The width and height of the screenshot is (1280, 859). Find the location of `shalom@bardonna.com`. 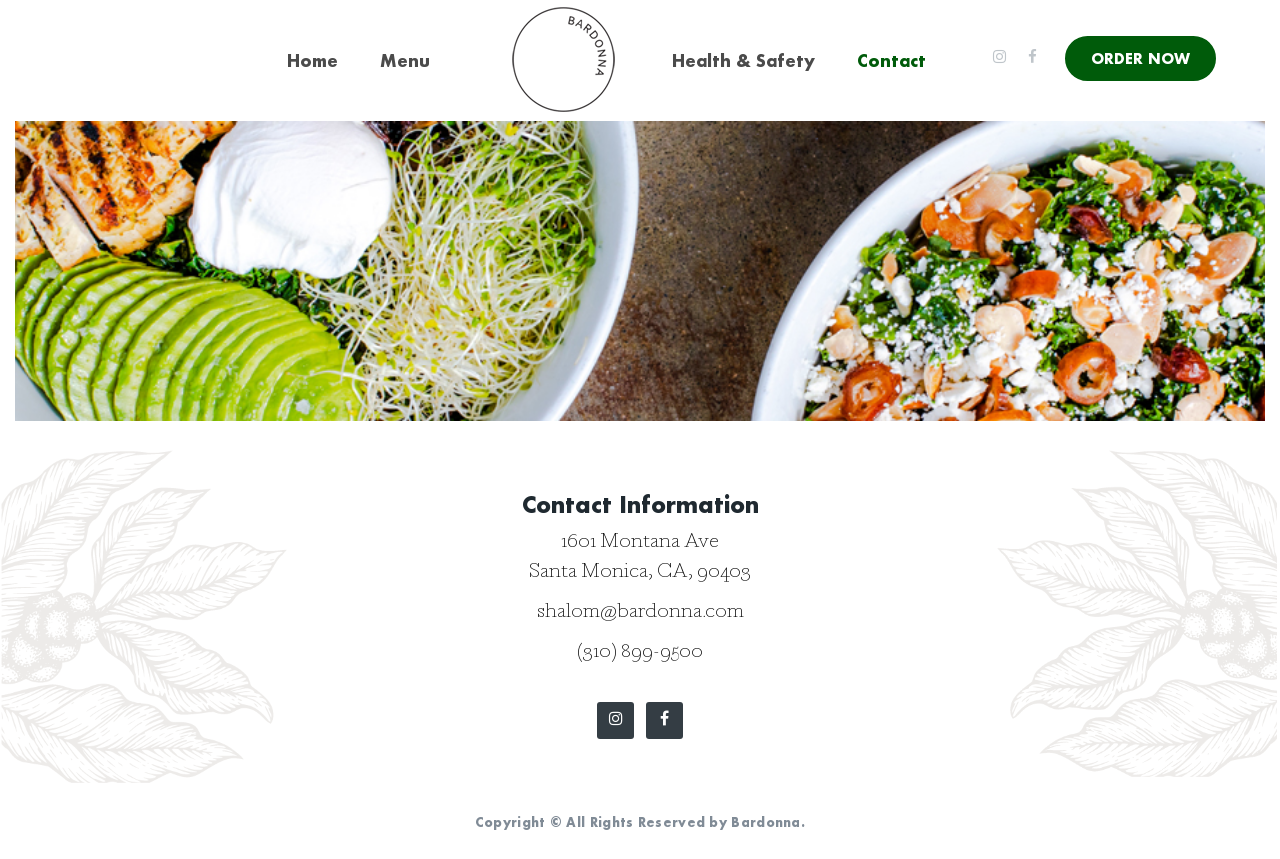

shalom@bardonna.com is located at coordinates (640, 613).